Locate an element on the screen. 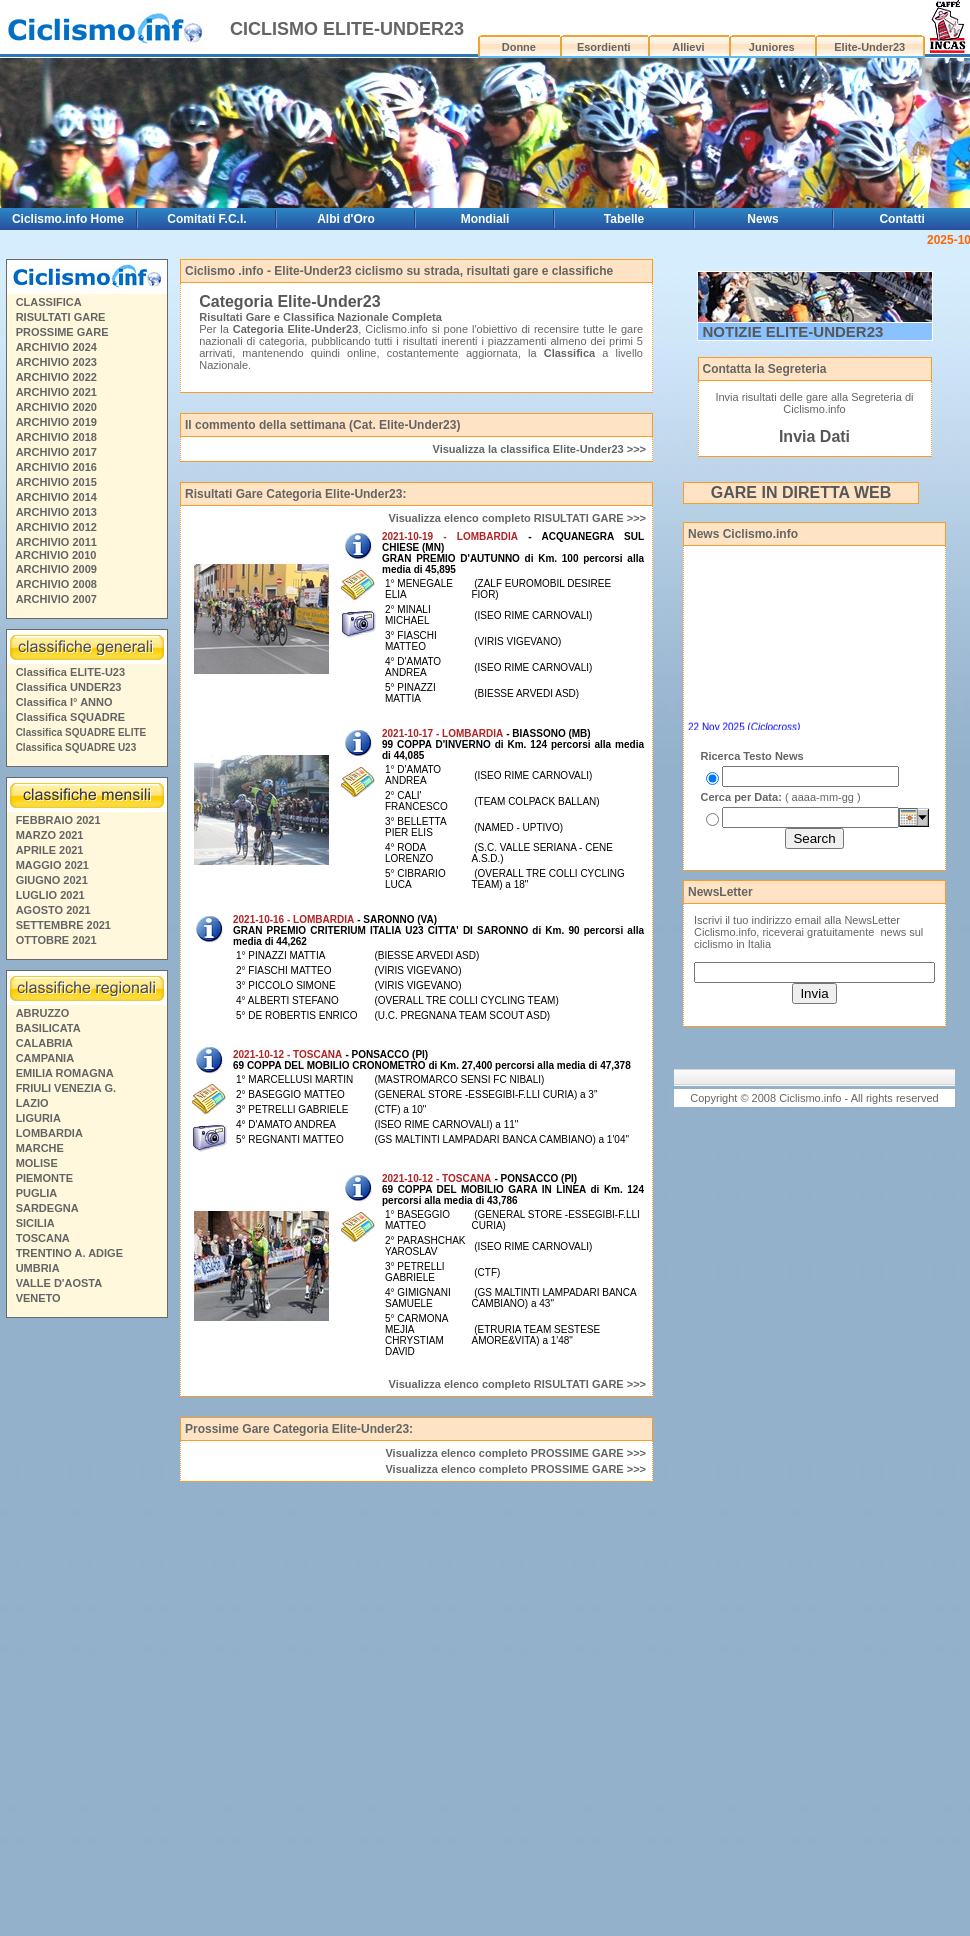 The image size is (970, 1936). Juniores is located at coordinates (772, 47).